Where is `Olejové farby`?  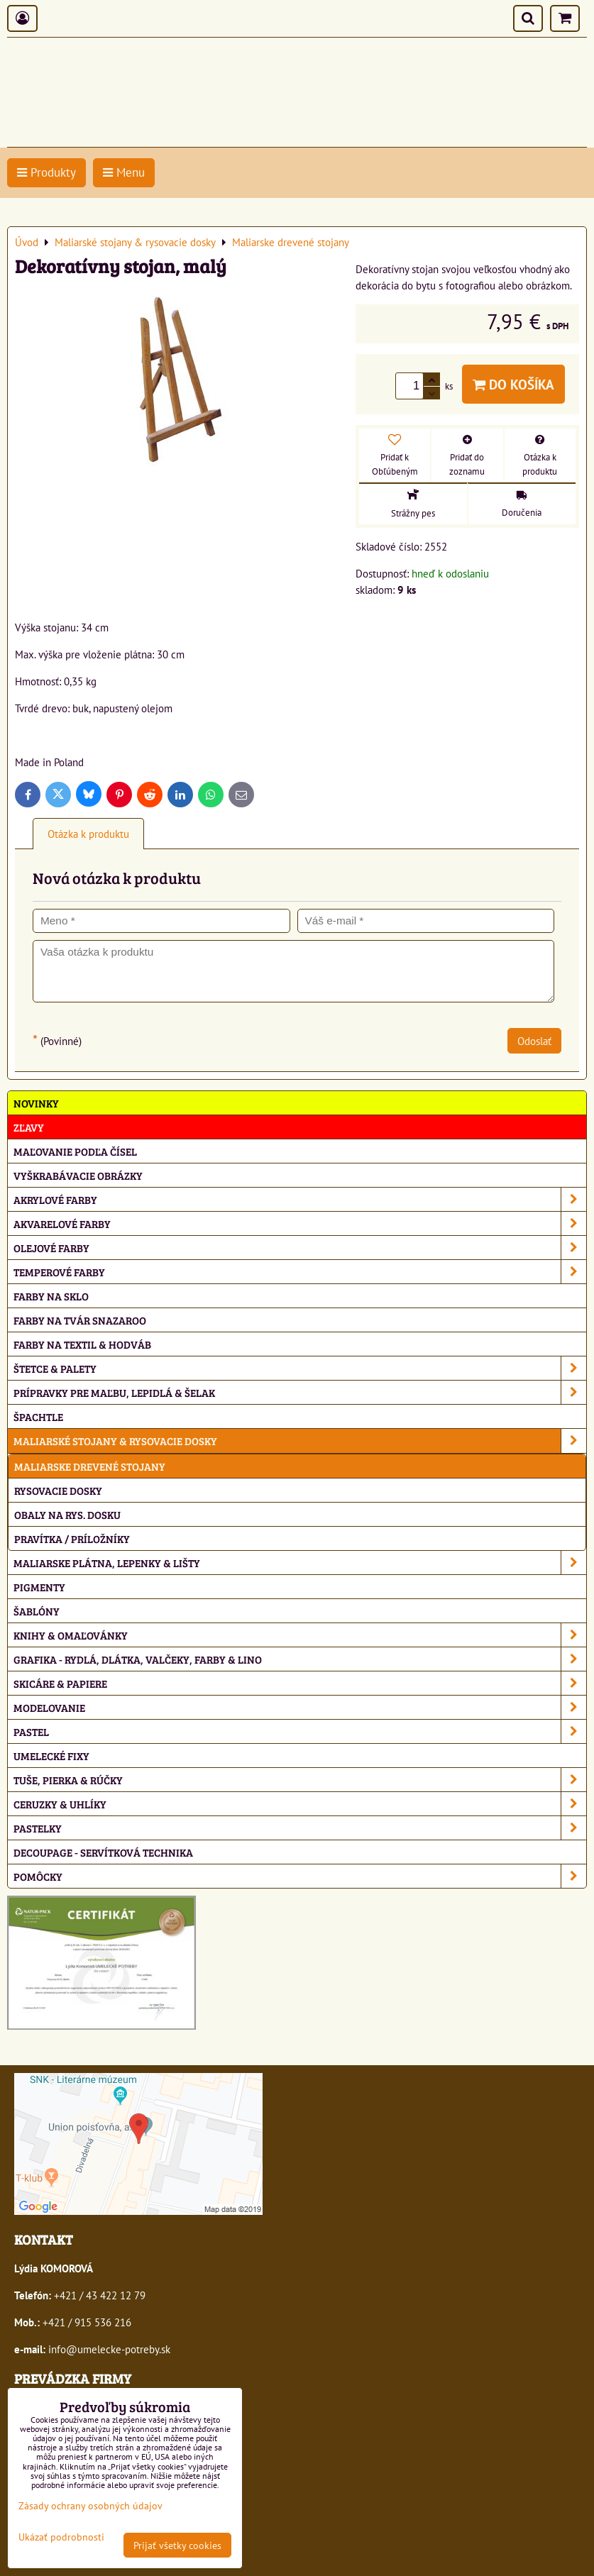
Olejové farby is located at coordinates (299, 1247).